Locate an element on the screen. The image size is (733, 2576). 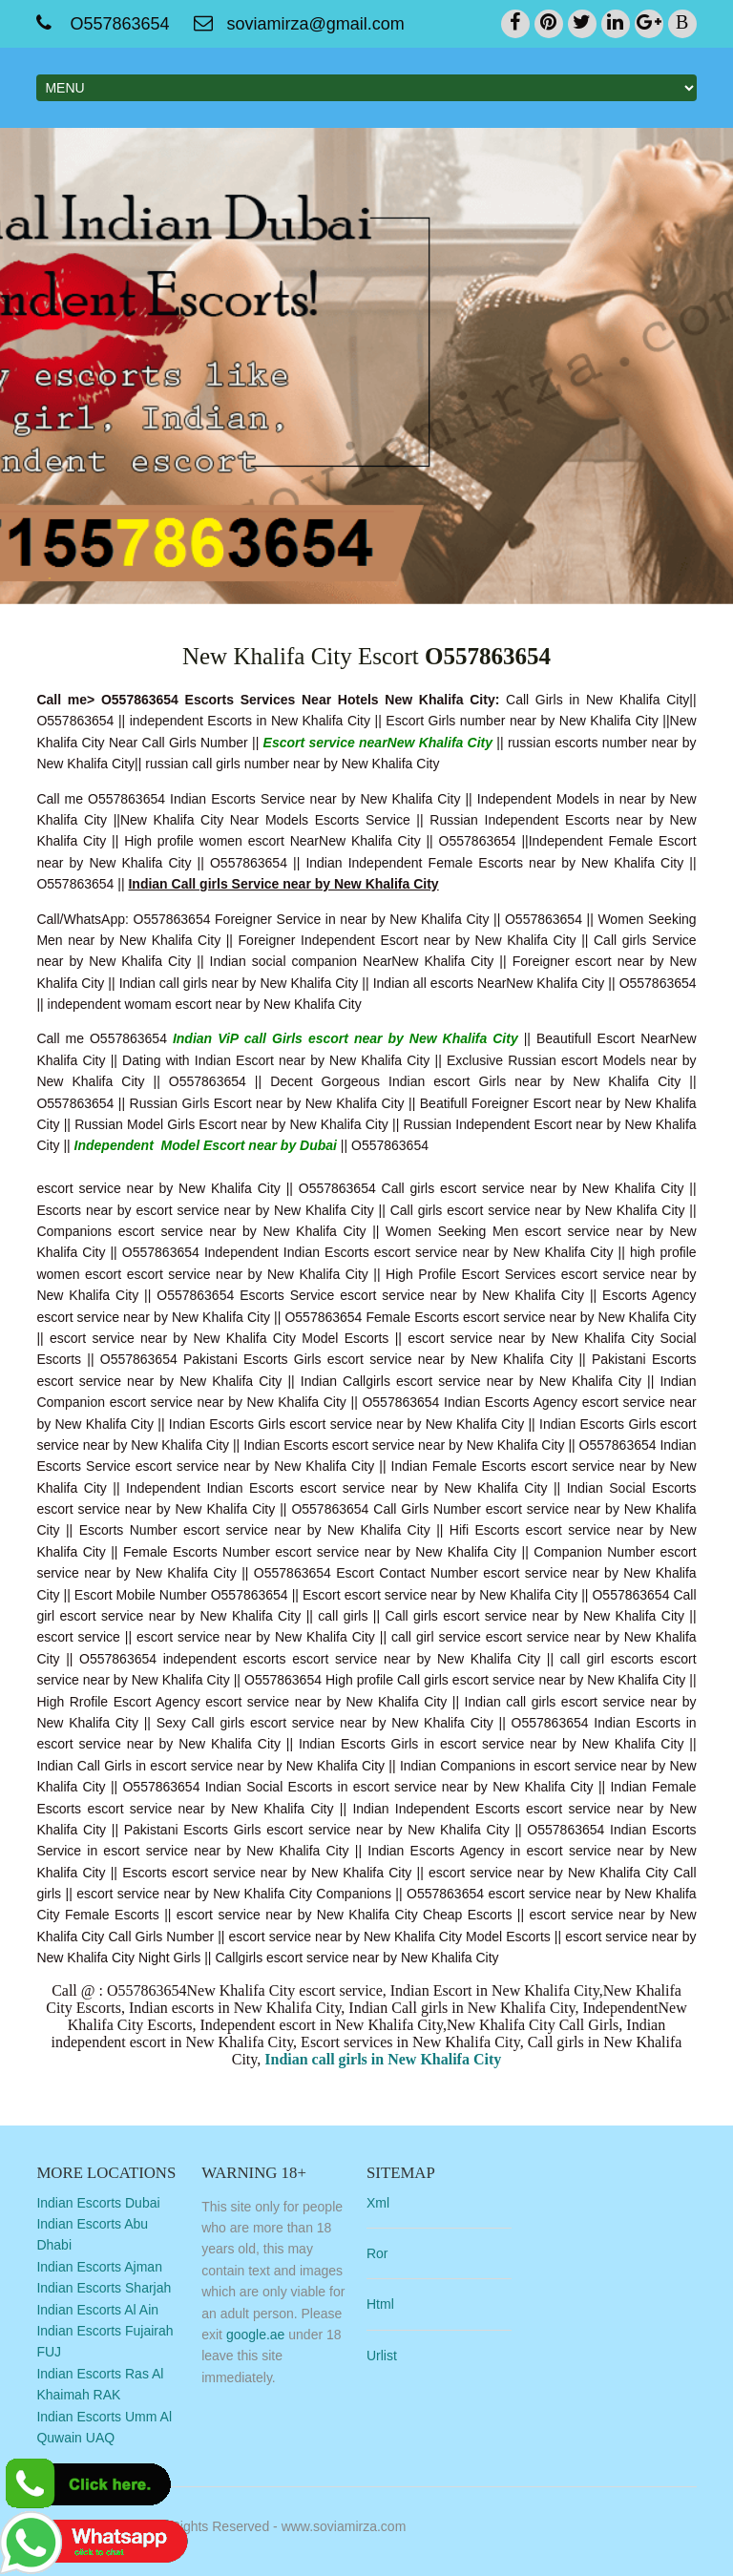
google.ae is located at coordinates (255, 2334).